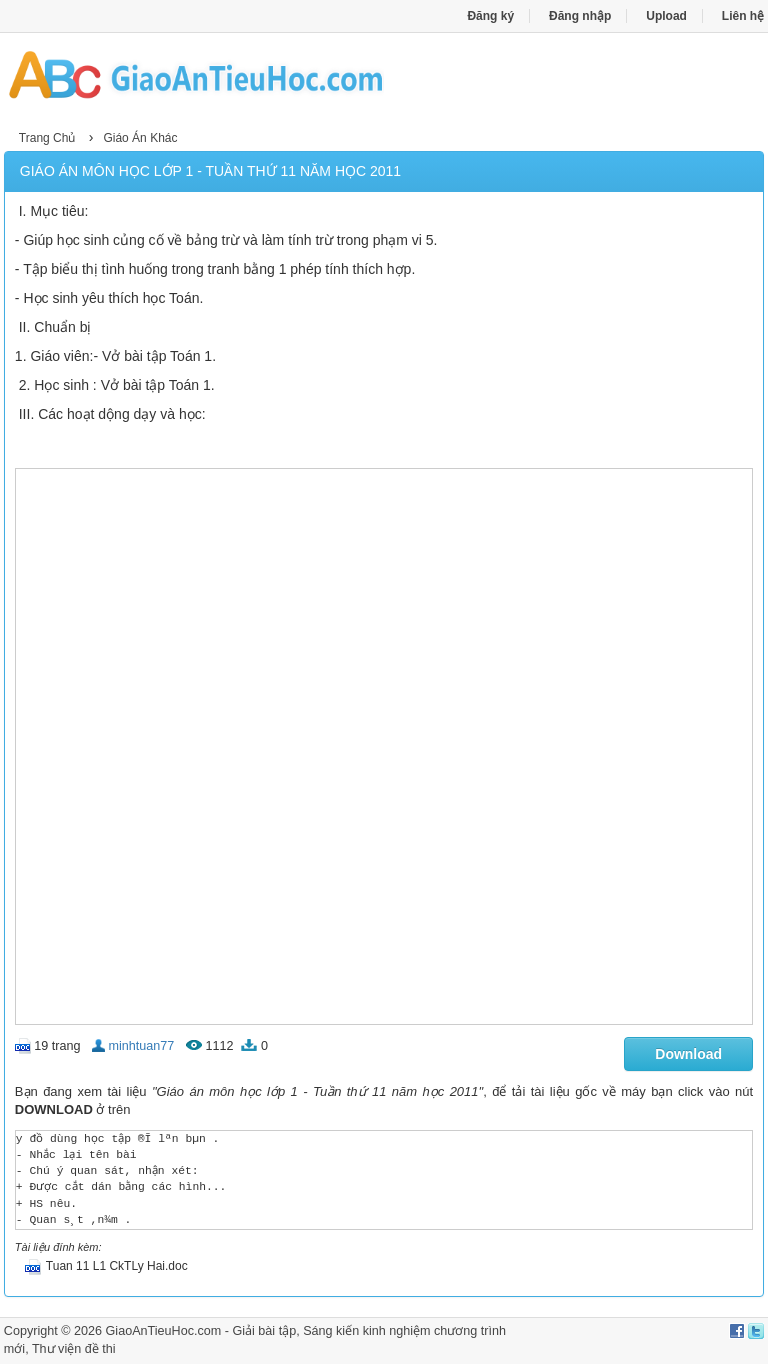 This screenshot has width=768, height=1364. I want to click on Liên hệ, so click(743, 16).